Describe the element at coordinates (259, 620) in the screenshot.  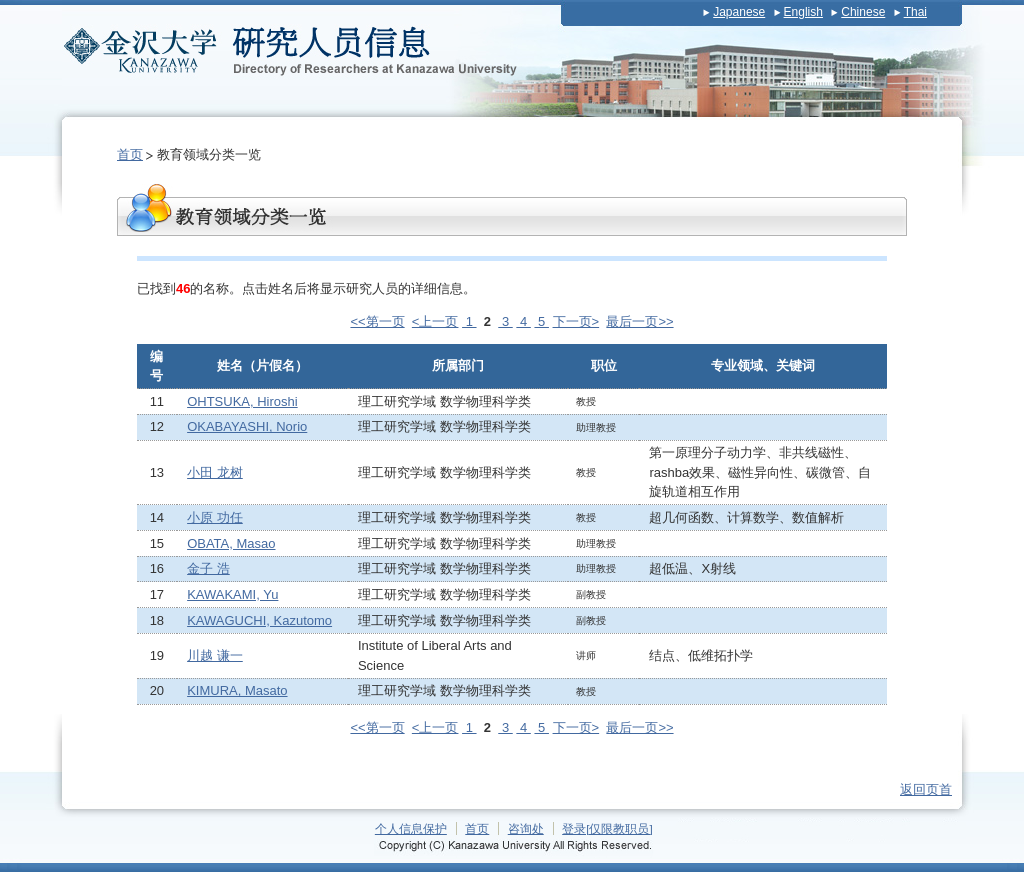
I see `KAWAGUCHI, Kazutomo` at that location.